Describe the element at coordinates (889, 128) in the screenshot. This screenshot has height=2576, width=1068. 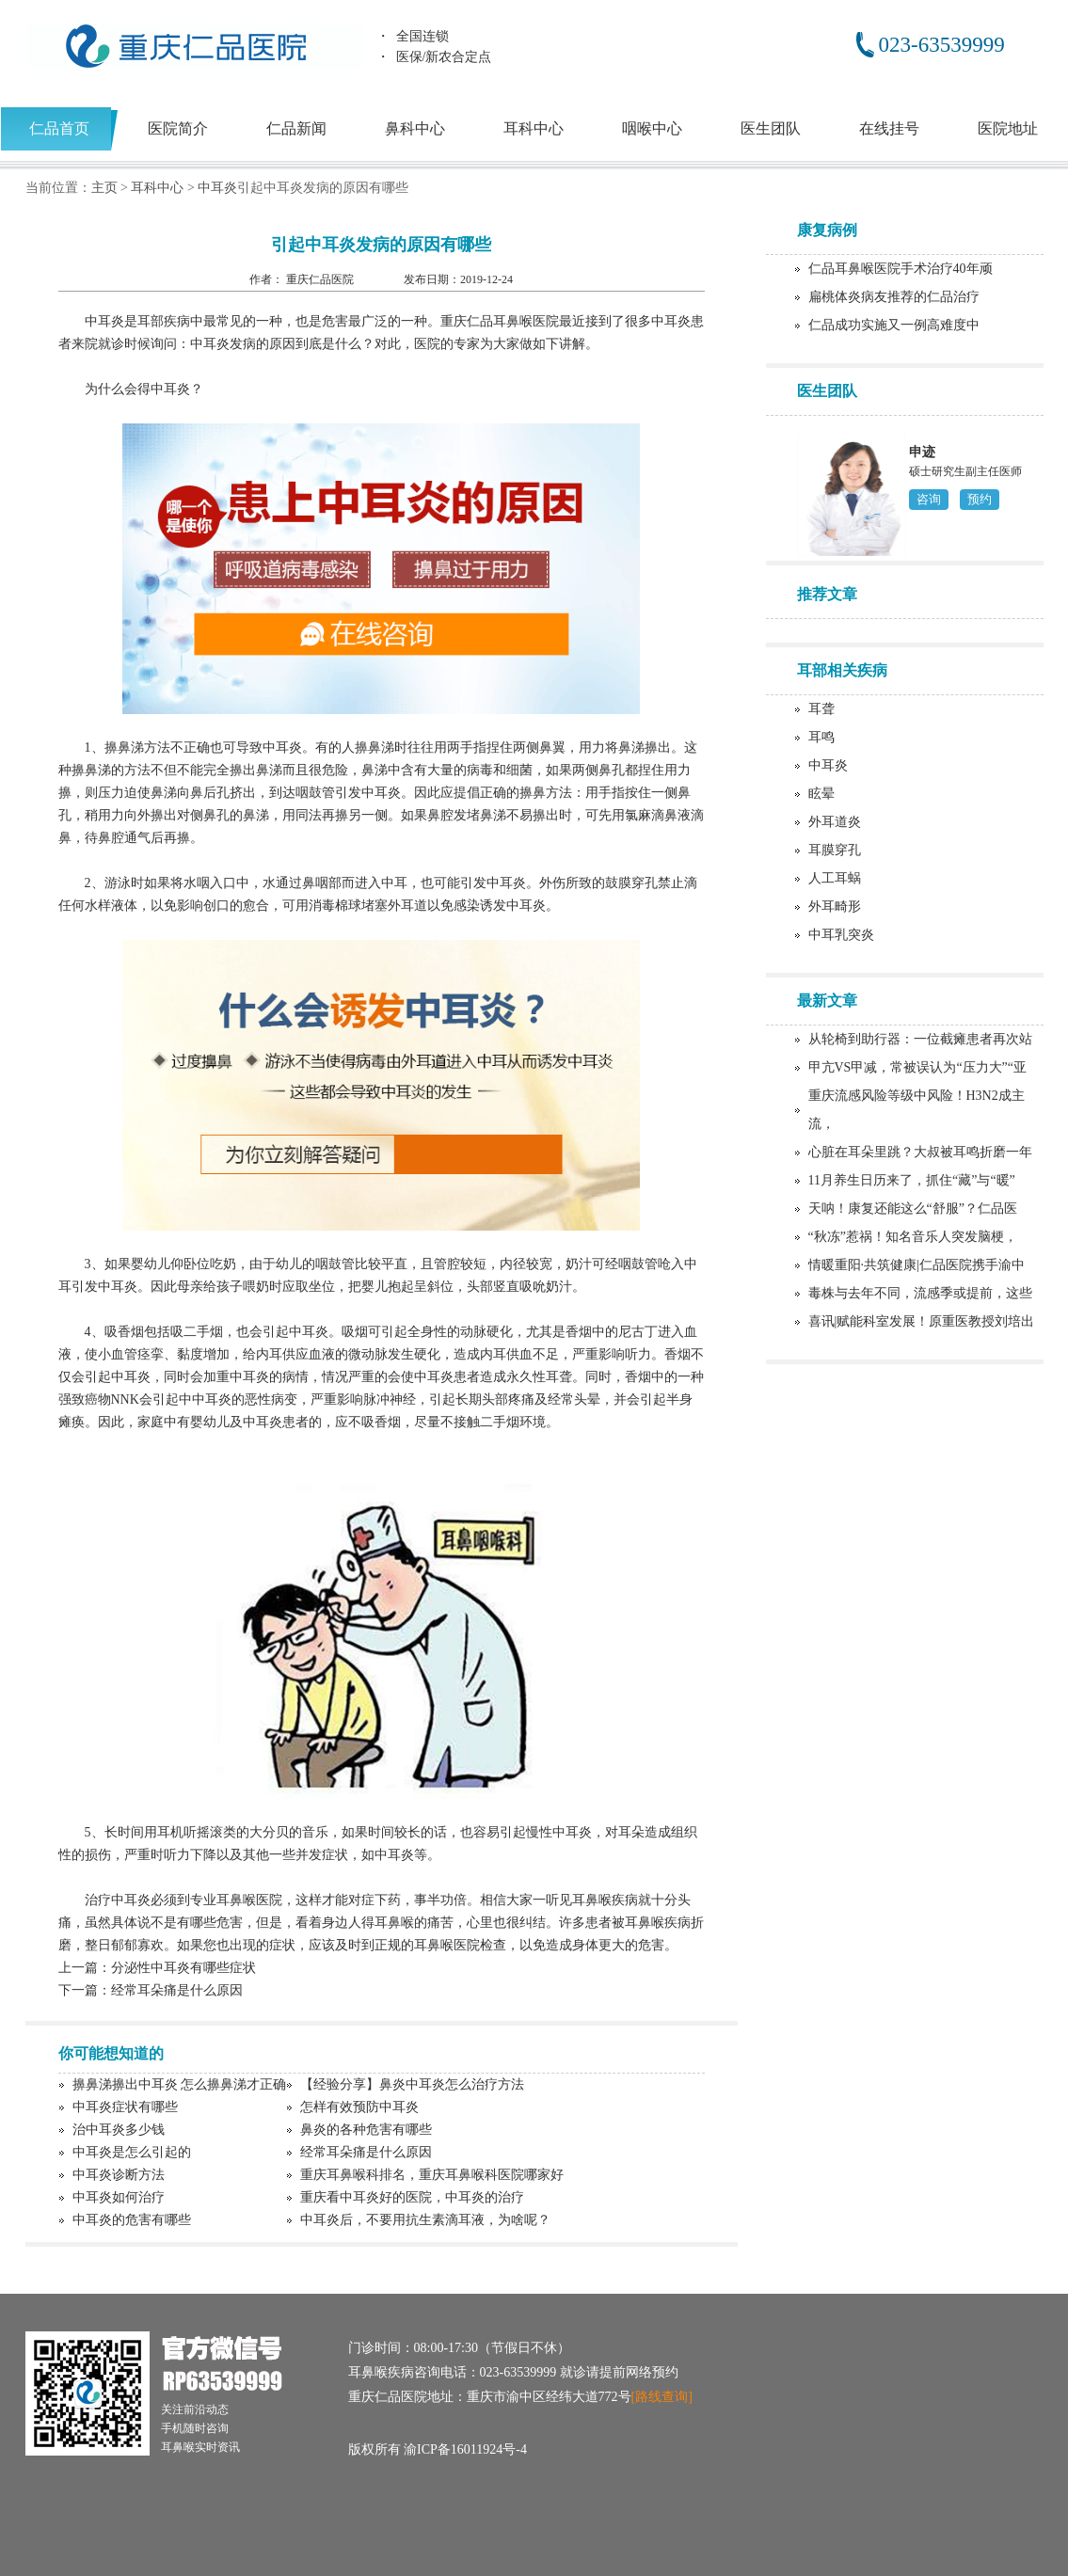
I see `在线挂号` at that location.